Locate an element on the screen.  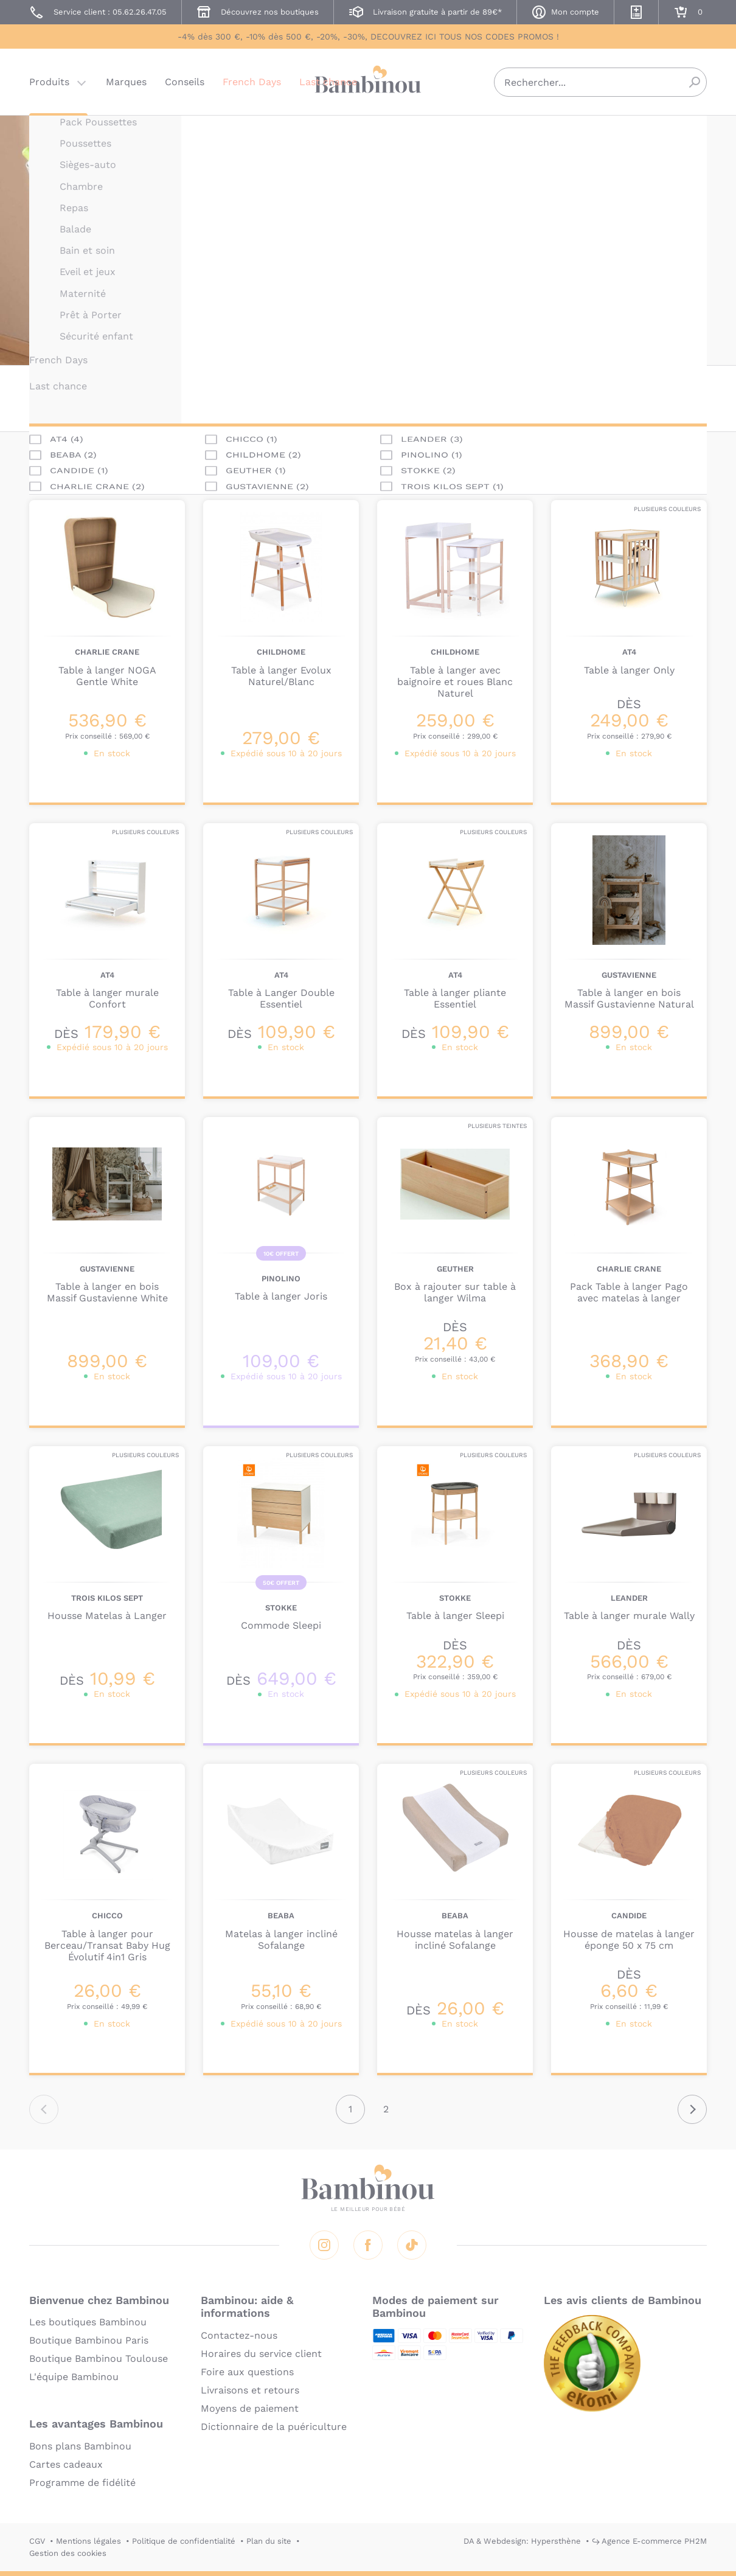
Gestion des cookies is located at coordinates (67, 2553).